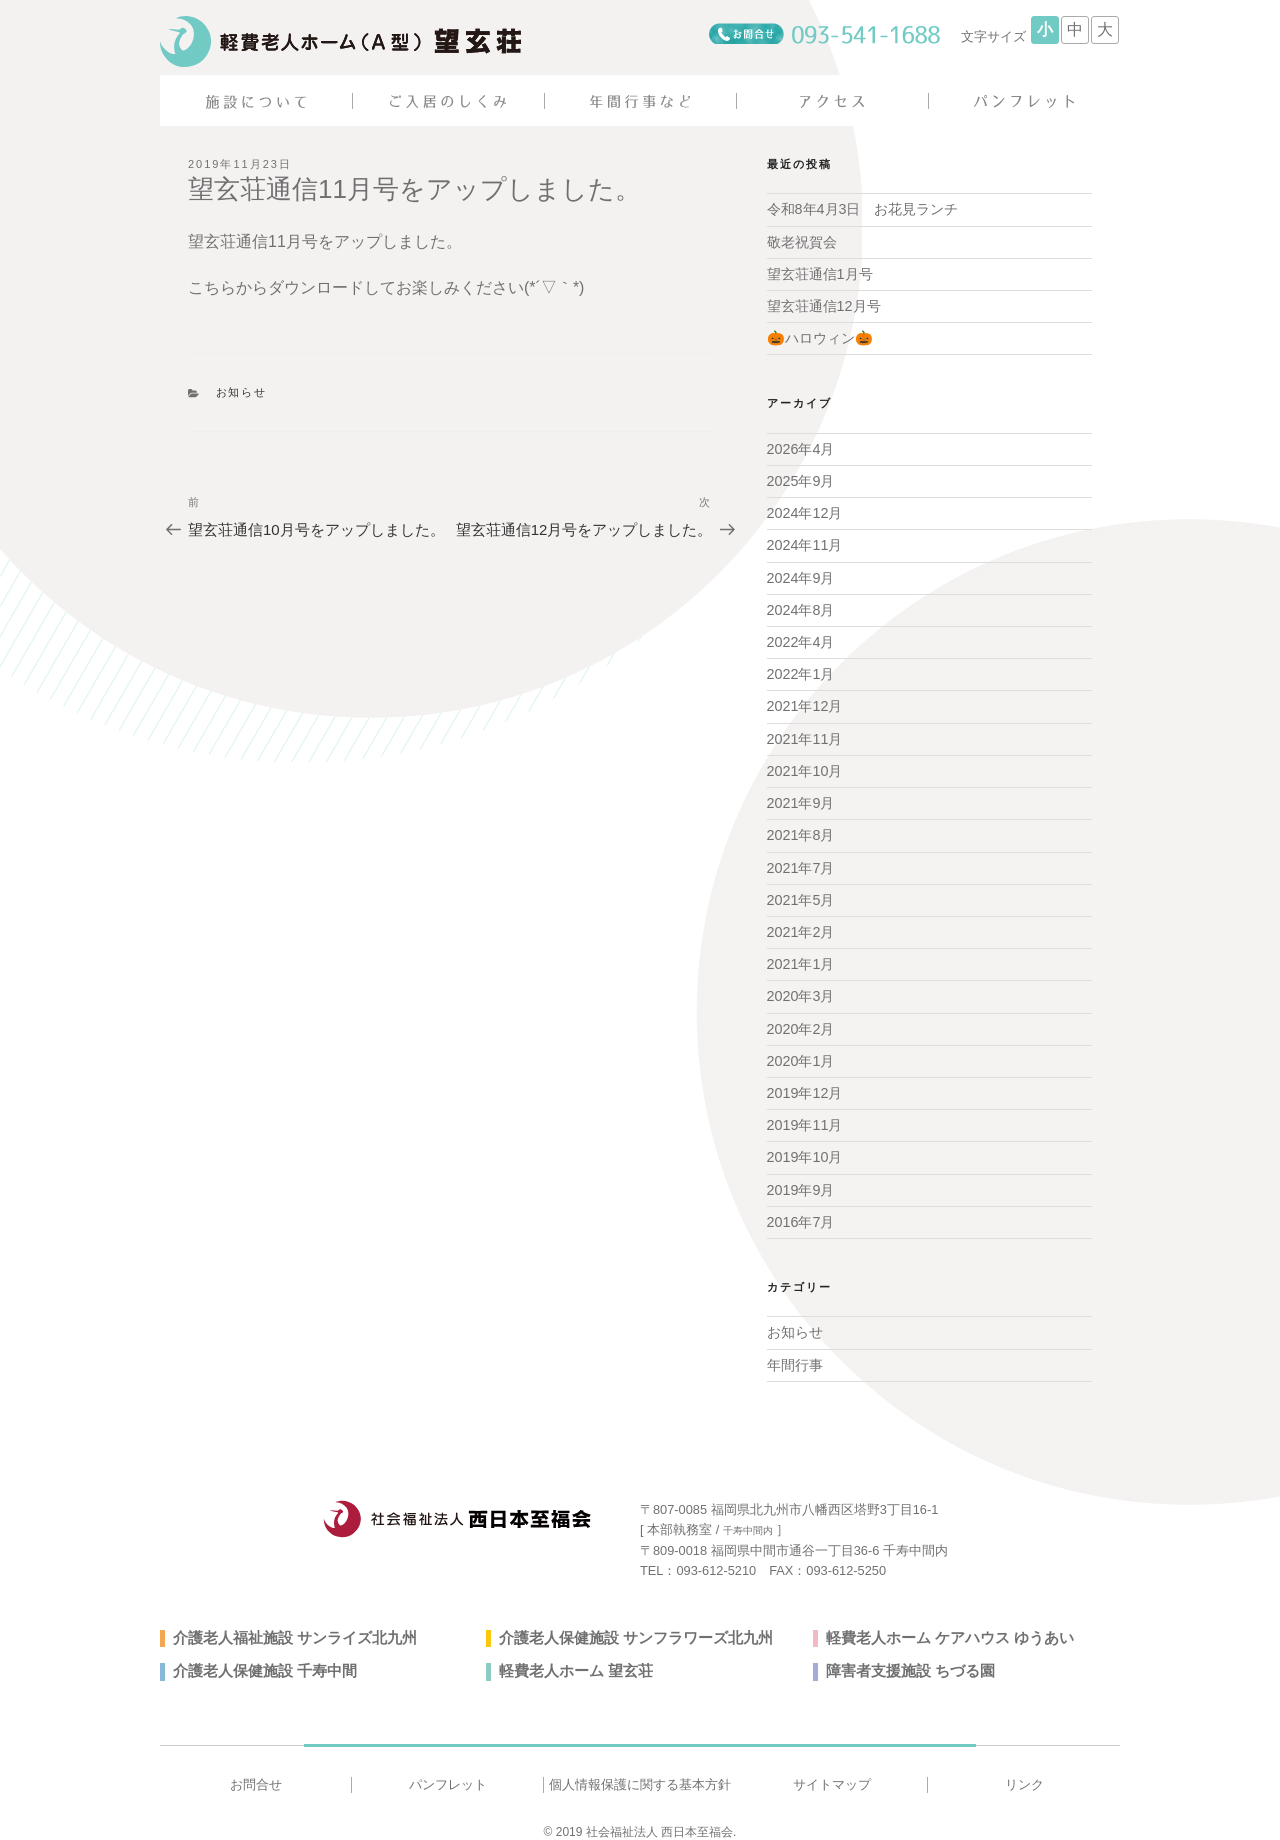 The image size is (1280, 1840). I want to click on 2021年2月, so click(800, 924).